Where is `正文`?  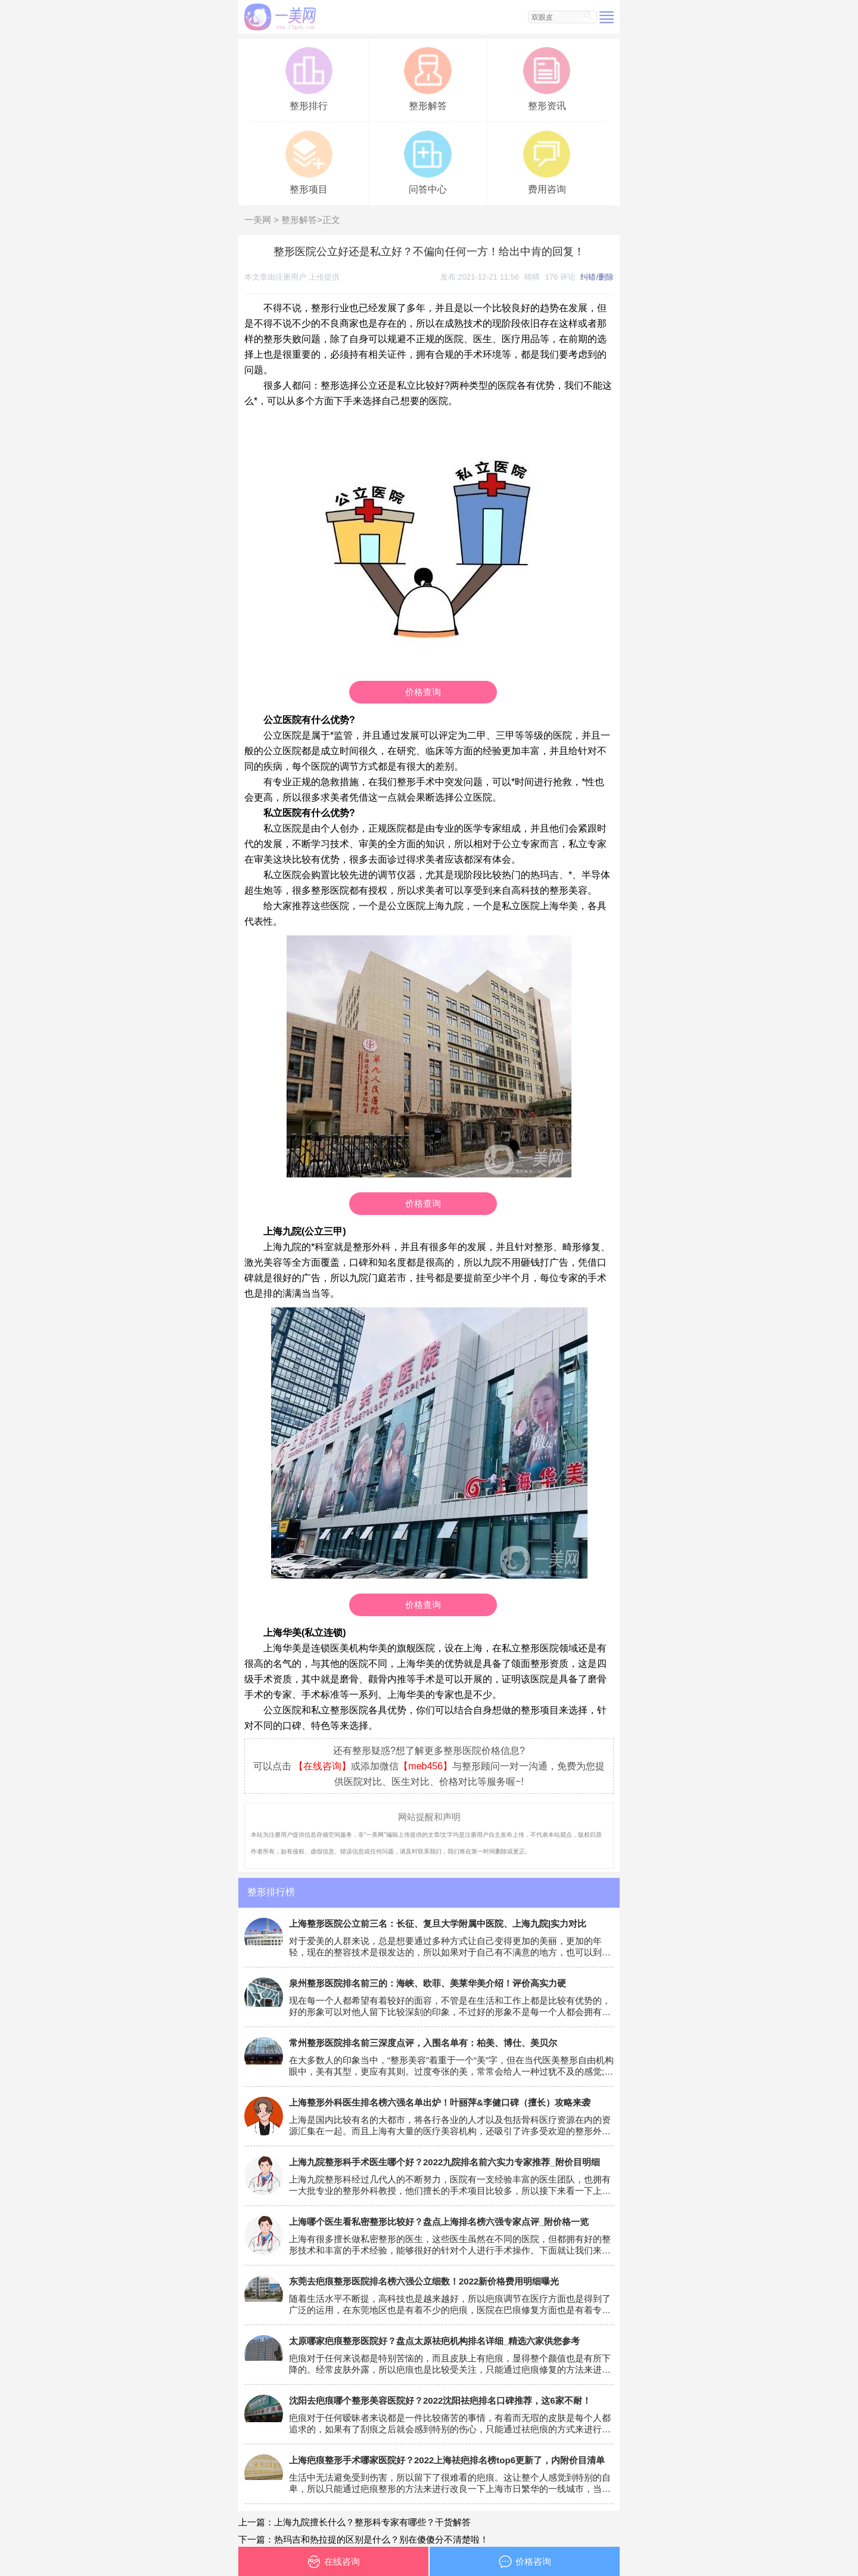 正文 is located at coordinates (331, 220).